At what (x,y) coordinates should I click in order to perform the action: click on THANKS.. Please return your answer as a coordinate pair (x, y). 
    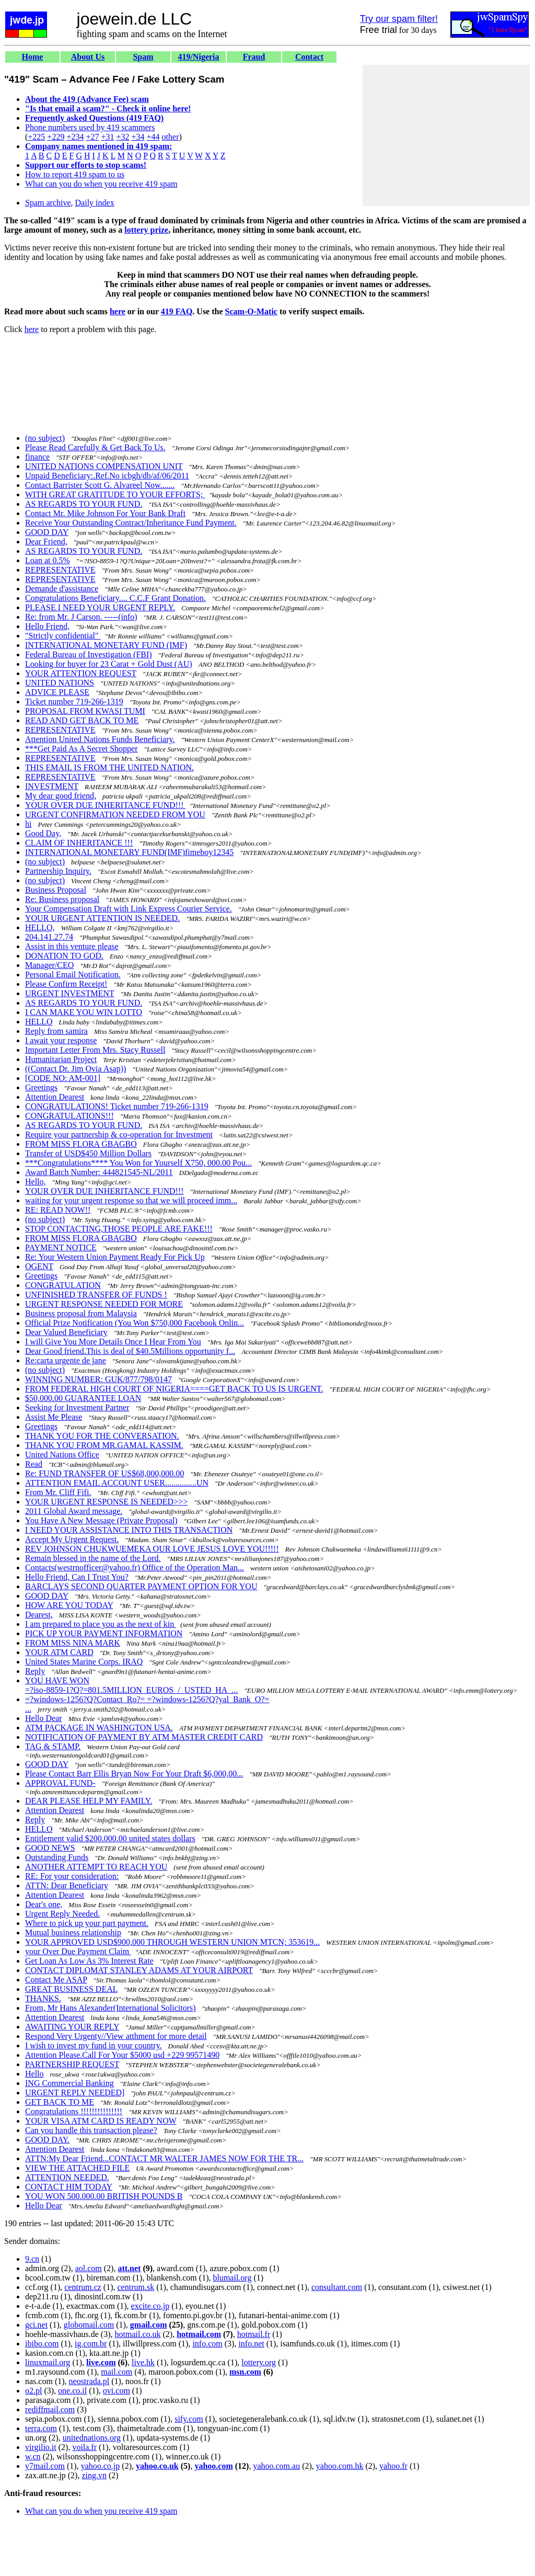
    Looking at the image, I should click on (43, 1998).